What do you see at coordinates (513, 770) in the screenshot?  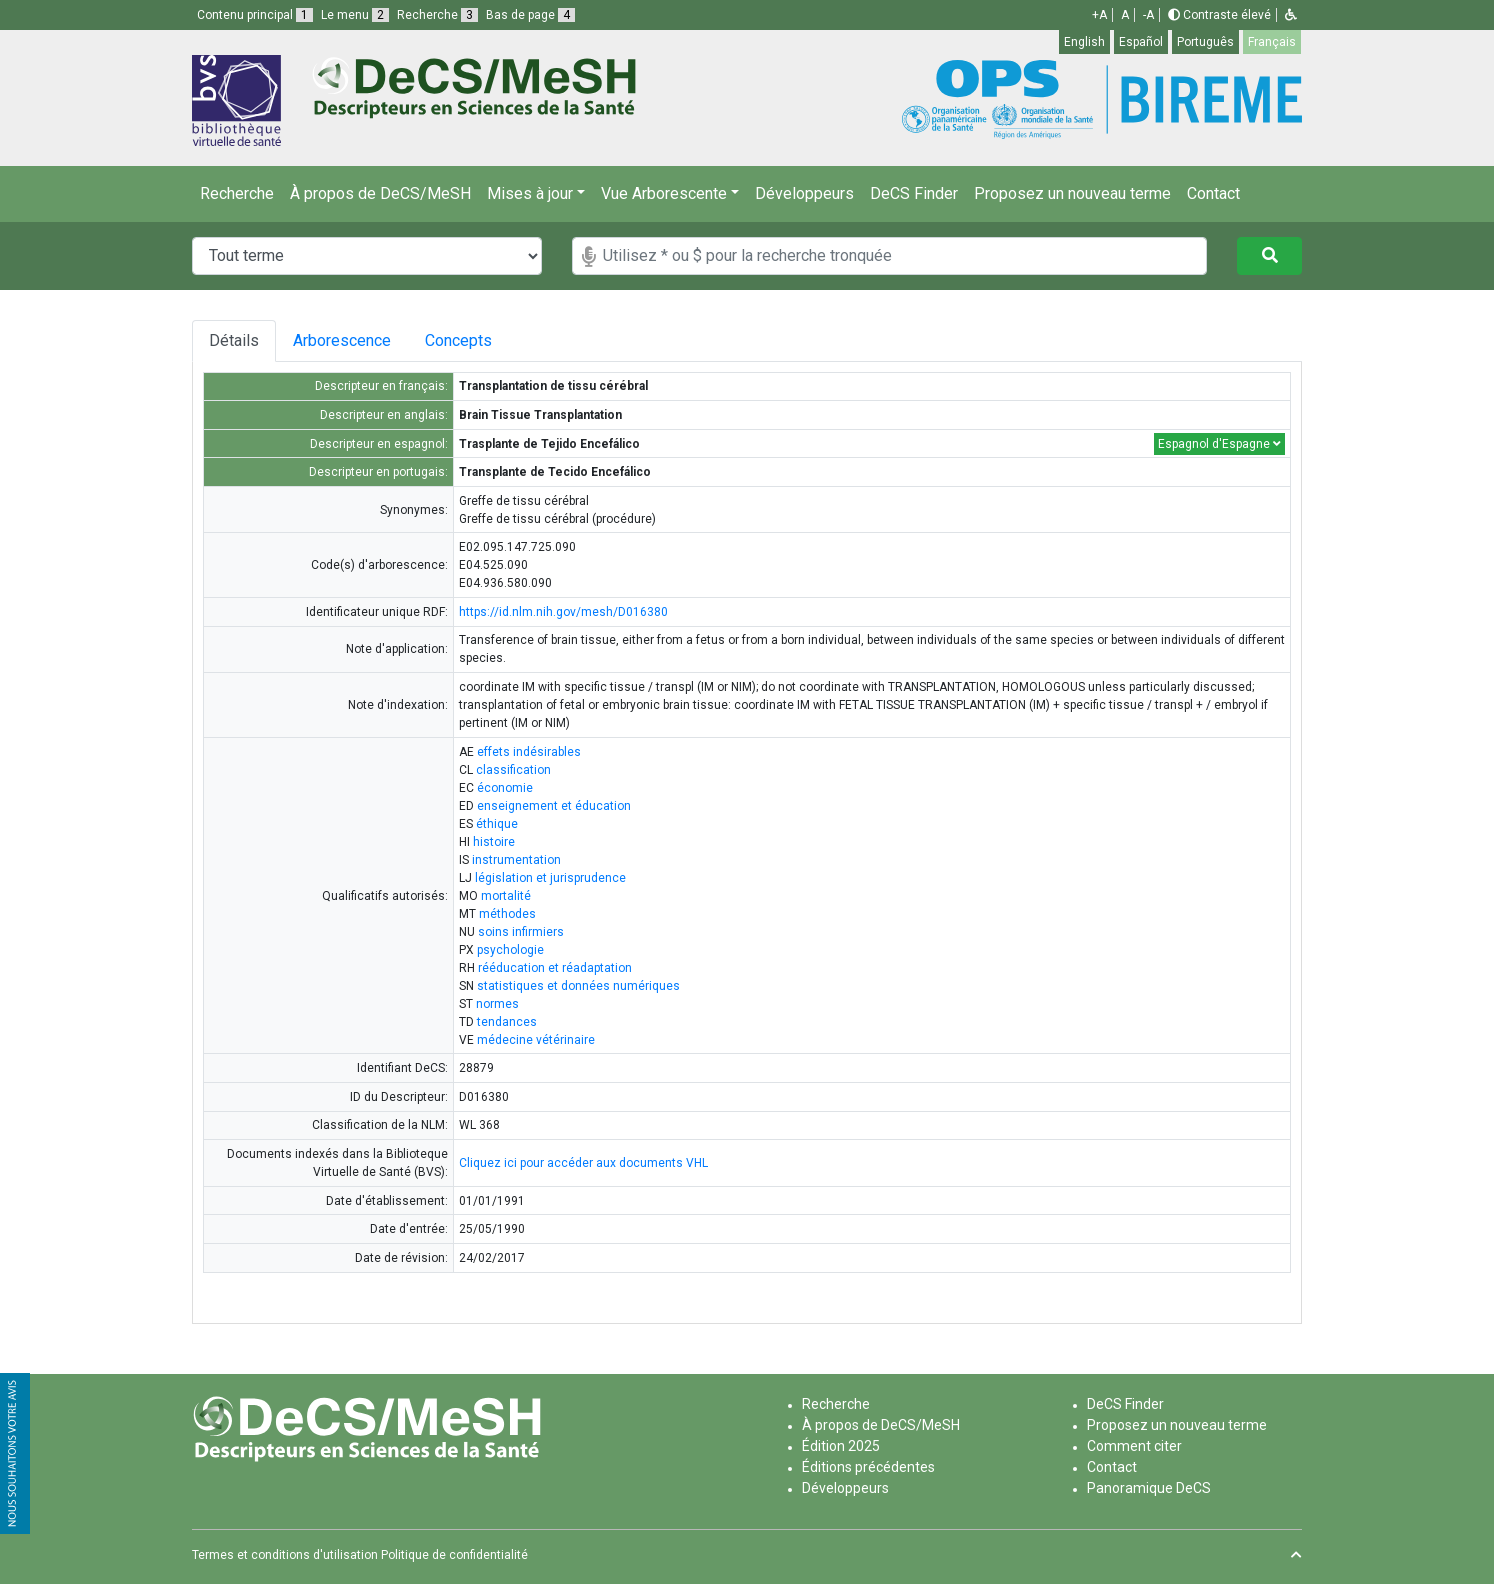 I see `classification` at bounding box center [513, 770].